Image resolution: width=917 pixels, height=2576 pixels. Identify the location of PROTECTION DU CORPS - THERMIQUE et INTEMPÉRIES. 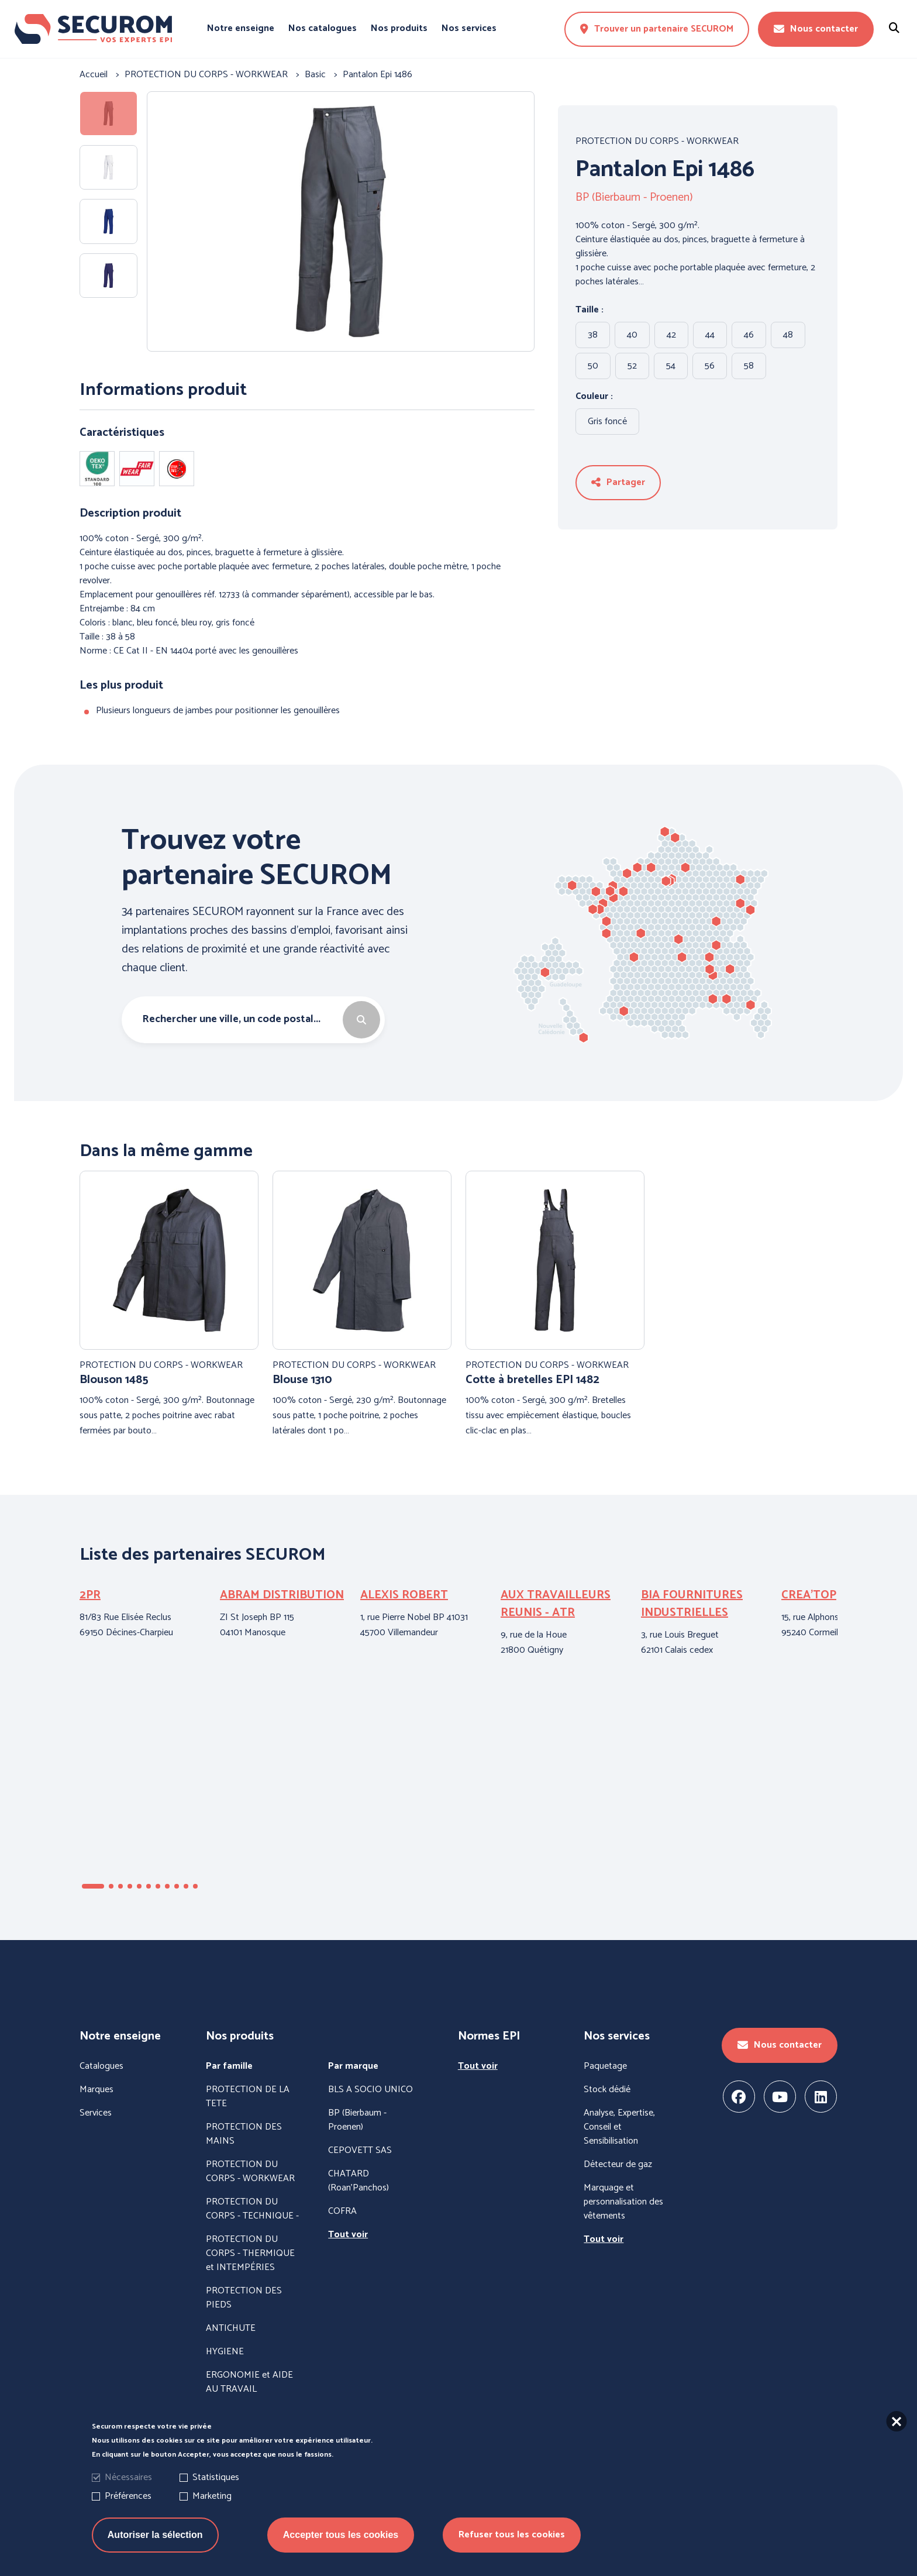
(250, 2254).